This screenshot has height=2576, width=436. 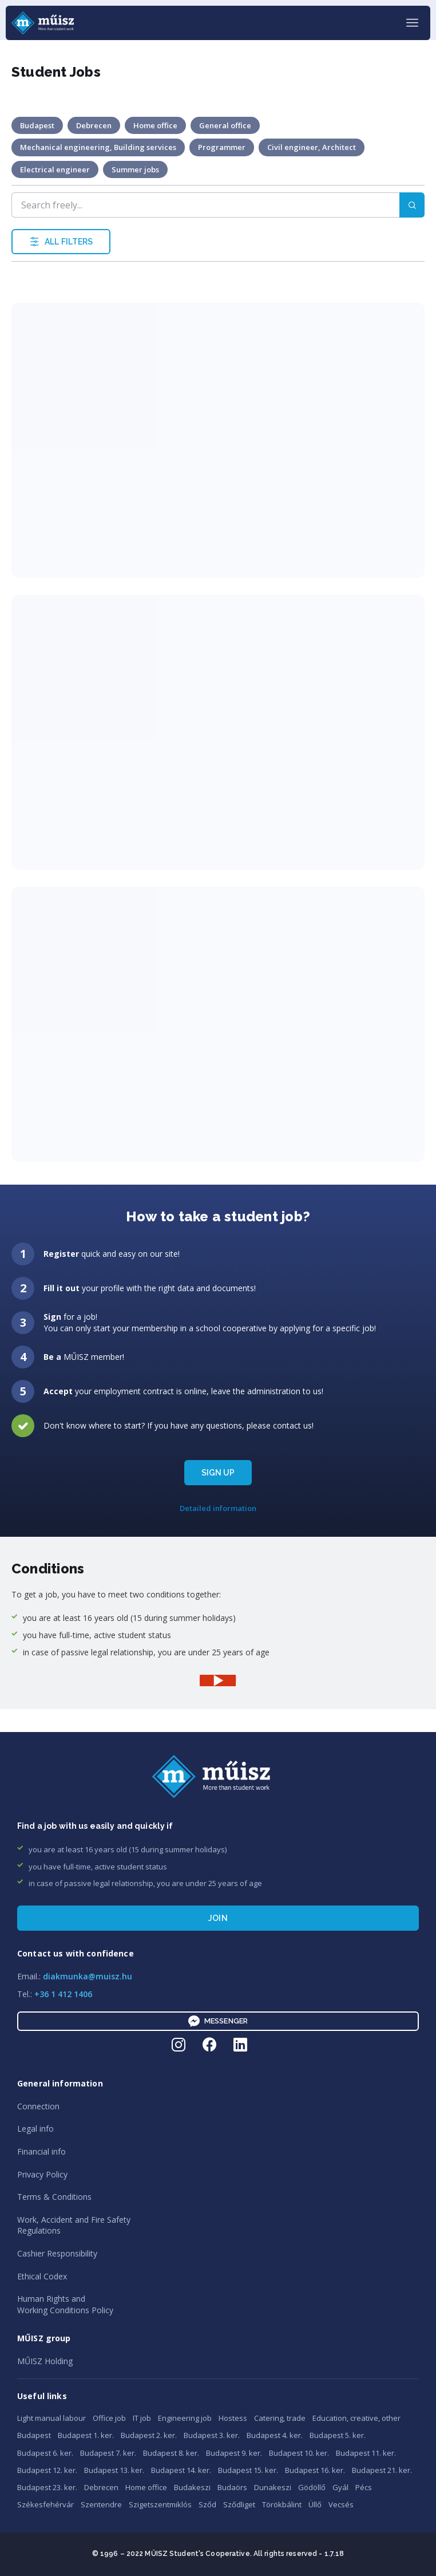 I want to click on +36 1 412 1406, so click(x=63, y=1994).